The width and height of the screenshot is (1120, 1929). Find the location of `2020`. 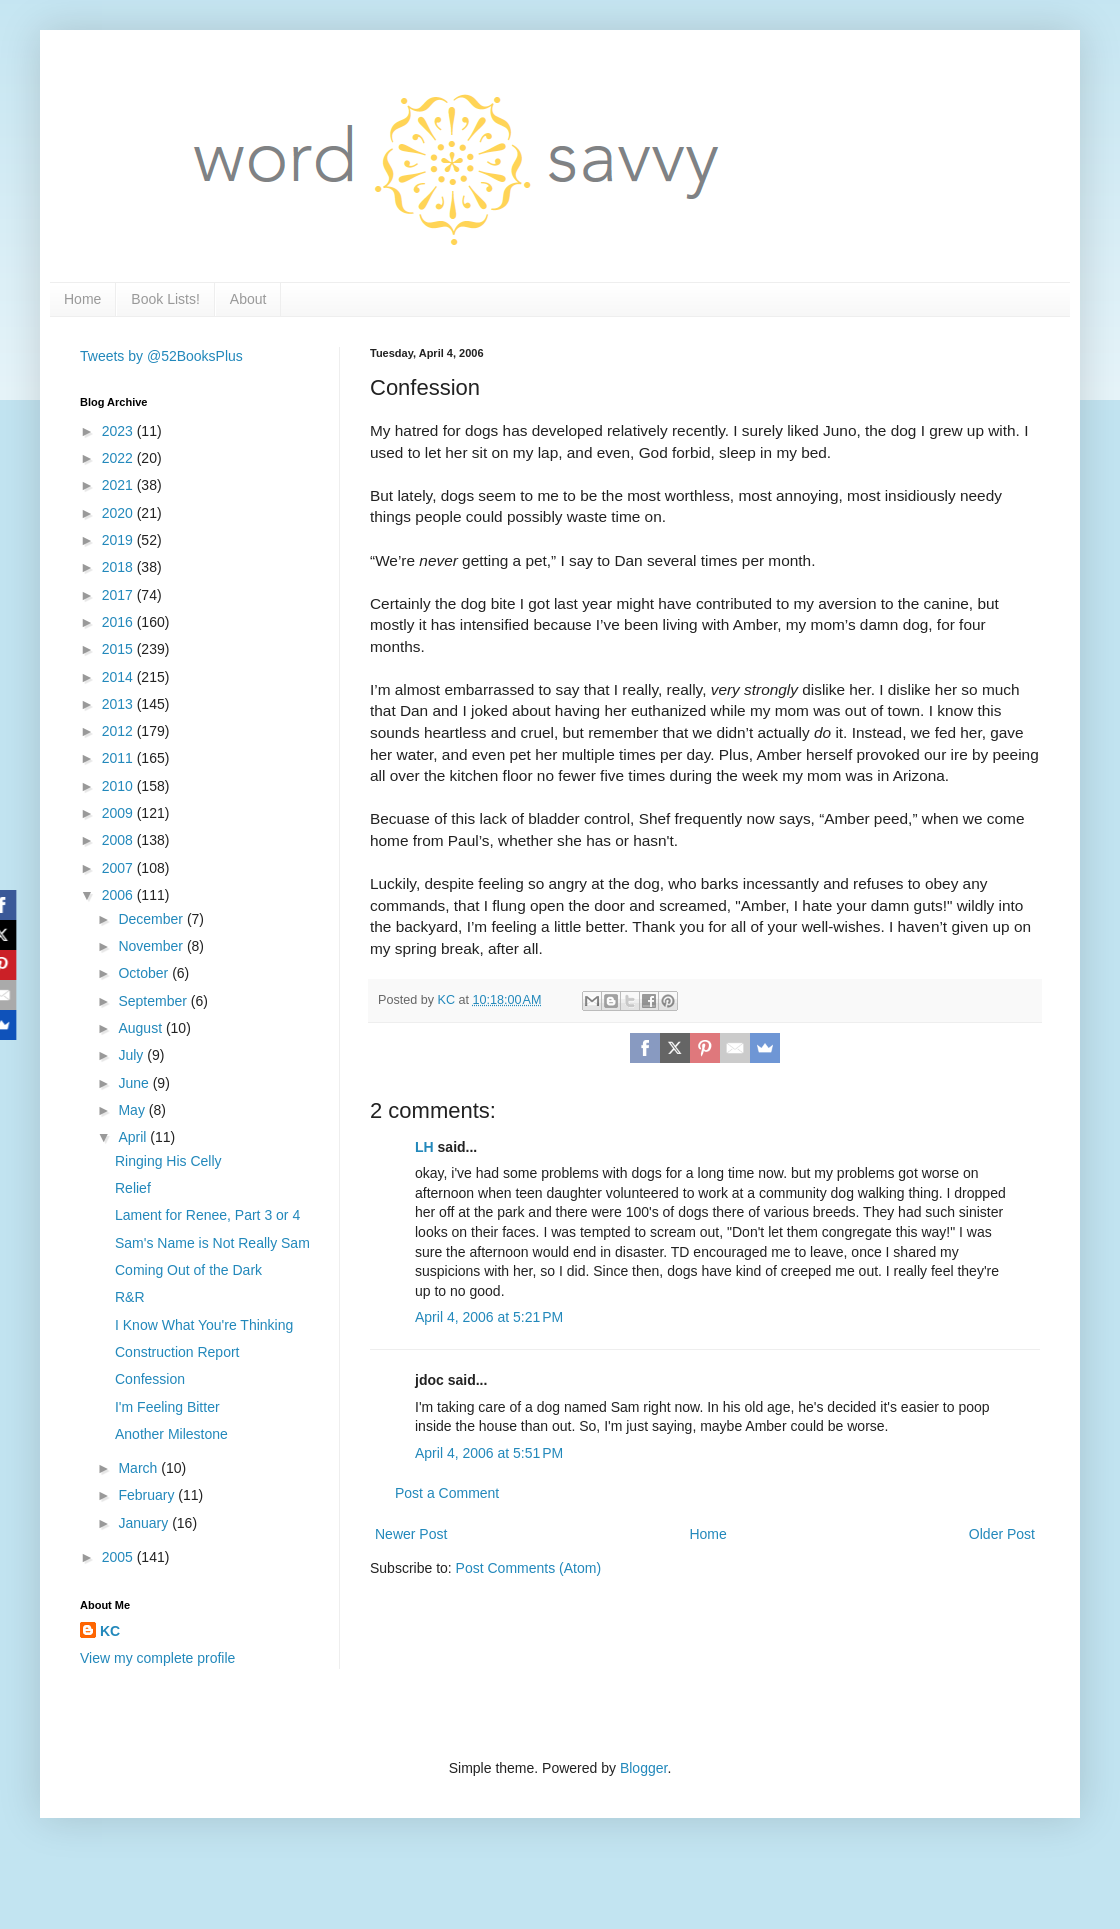

2020 is located at coordinates (119, 513).